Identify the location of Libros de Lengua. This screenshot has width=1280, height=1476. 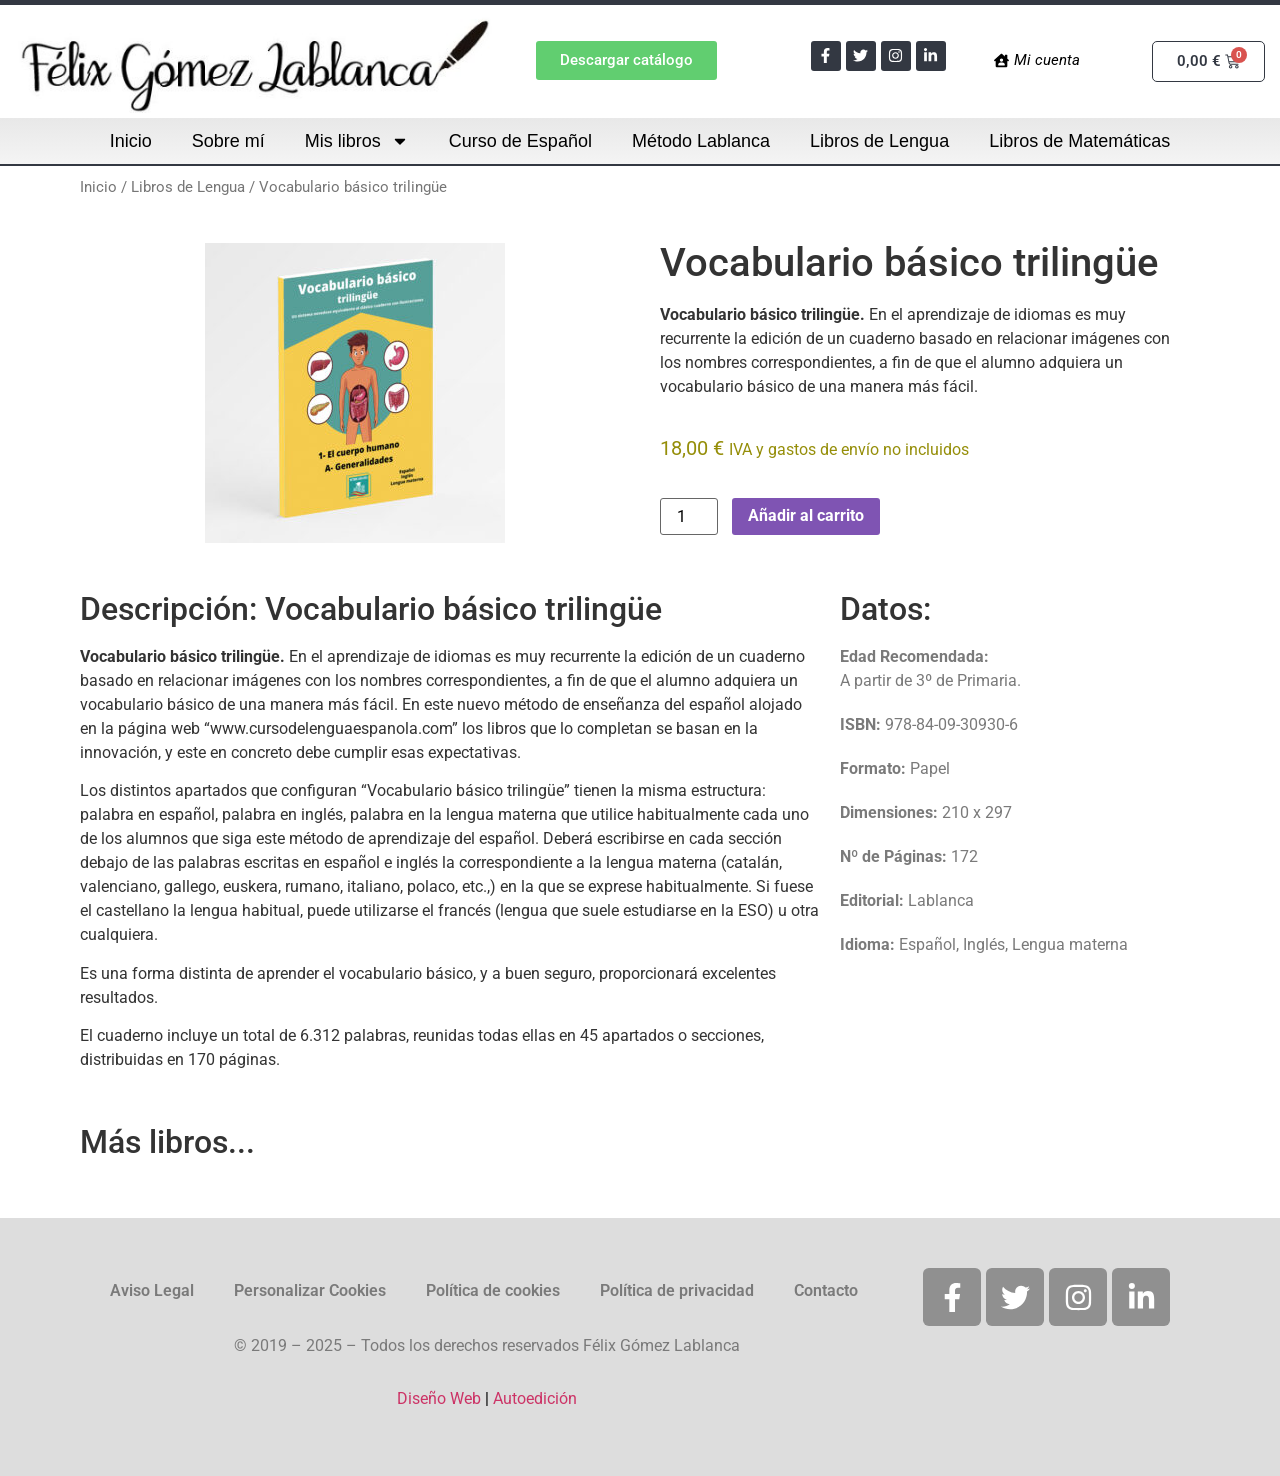
(879, 141).